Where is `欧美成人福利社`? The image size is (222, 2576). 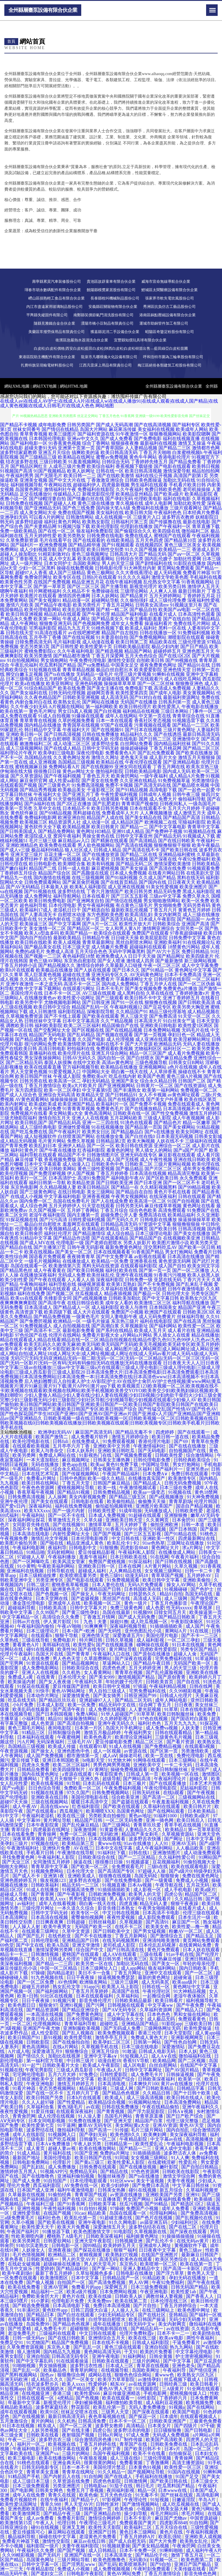
欧美成人福利社 is located at coordinates (141, 628).